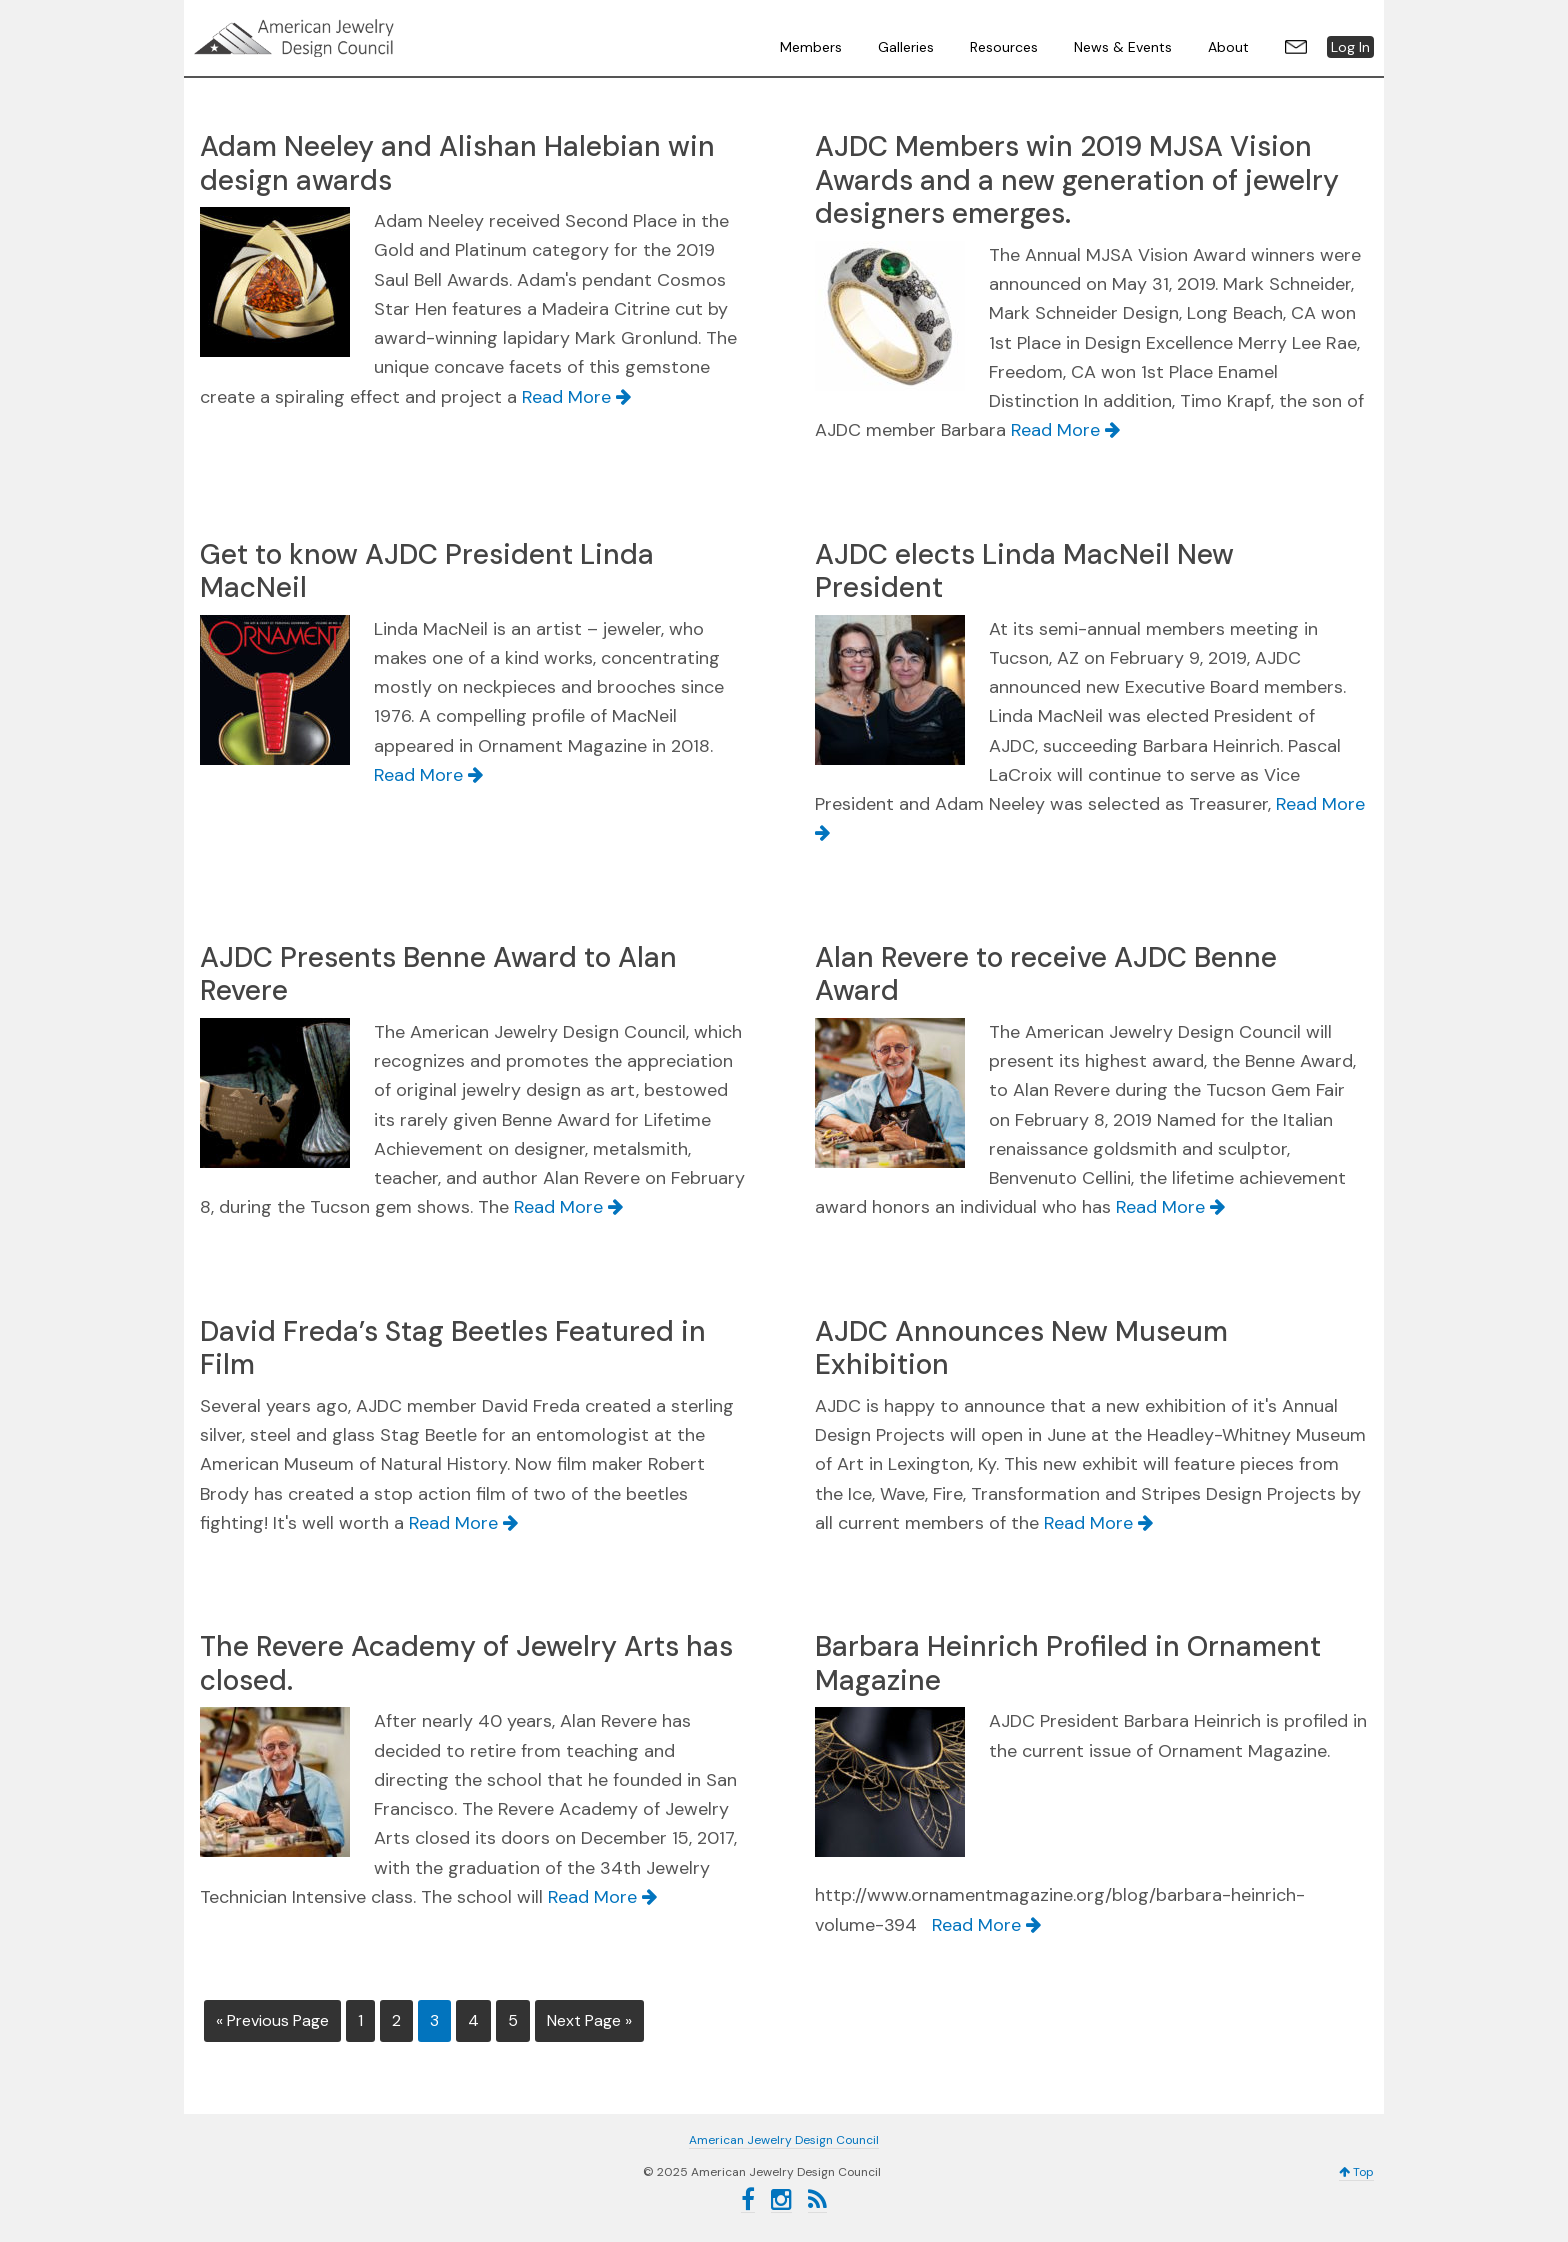 The width and height of the screenshot is (1568, 2242). What do you see at coordinates (427, 571) in the screenshot?
I see `Get to know AJDC President Linda MacNeil` at bounding box center [427, 571].